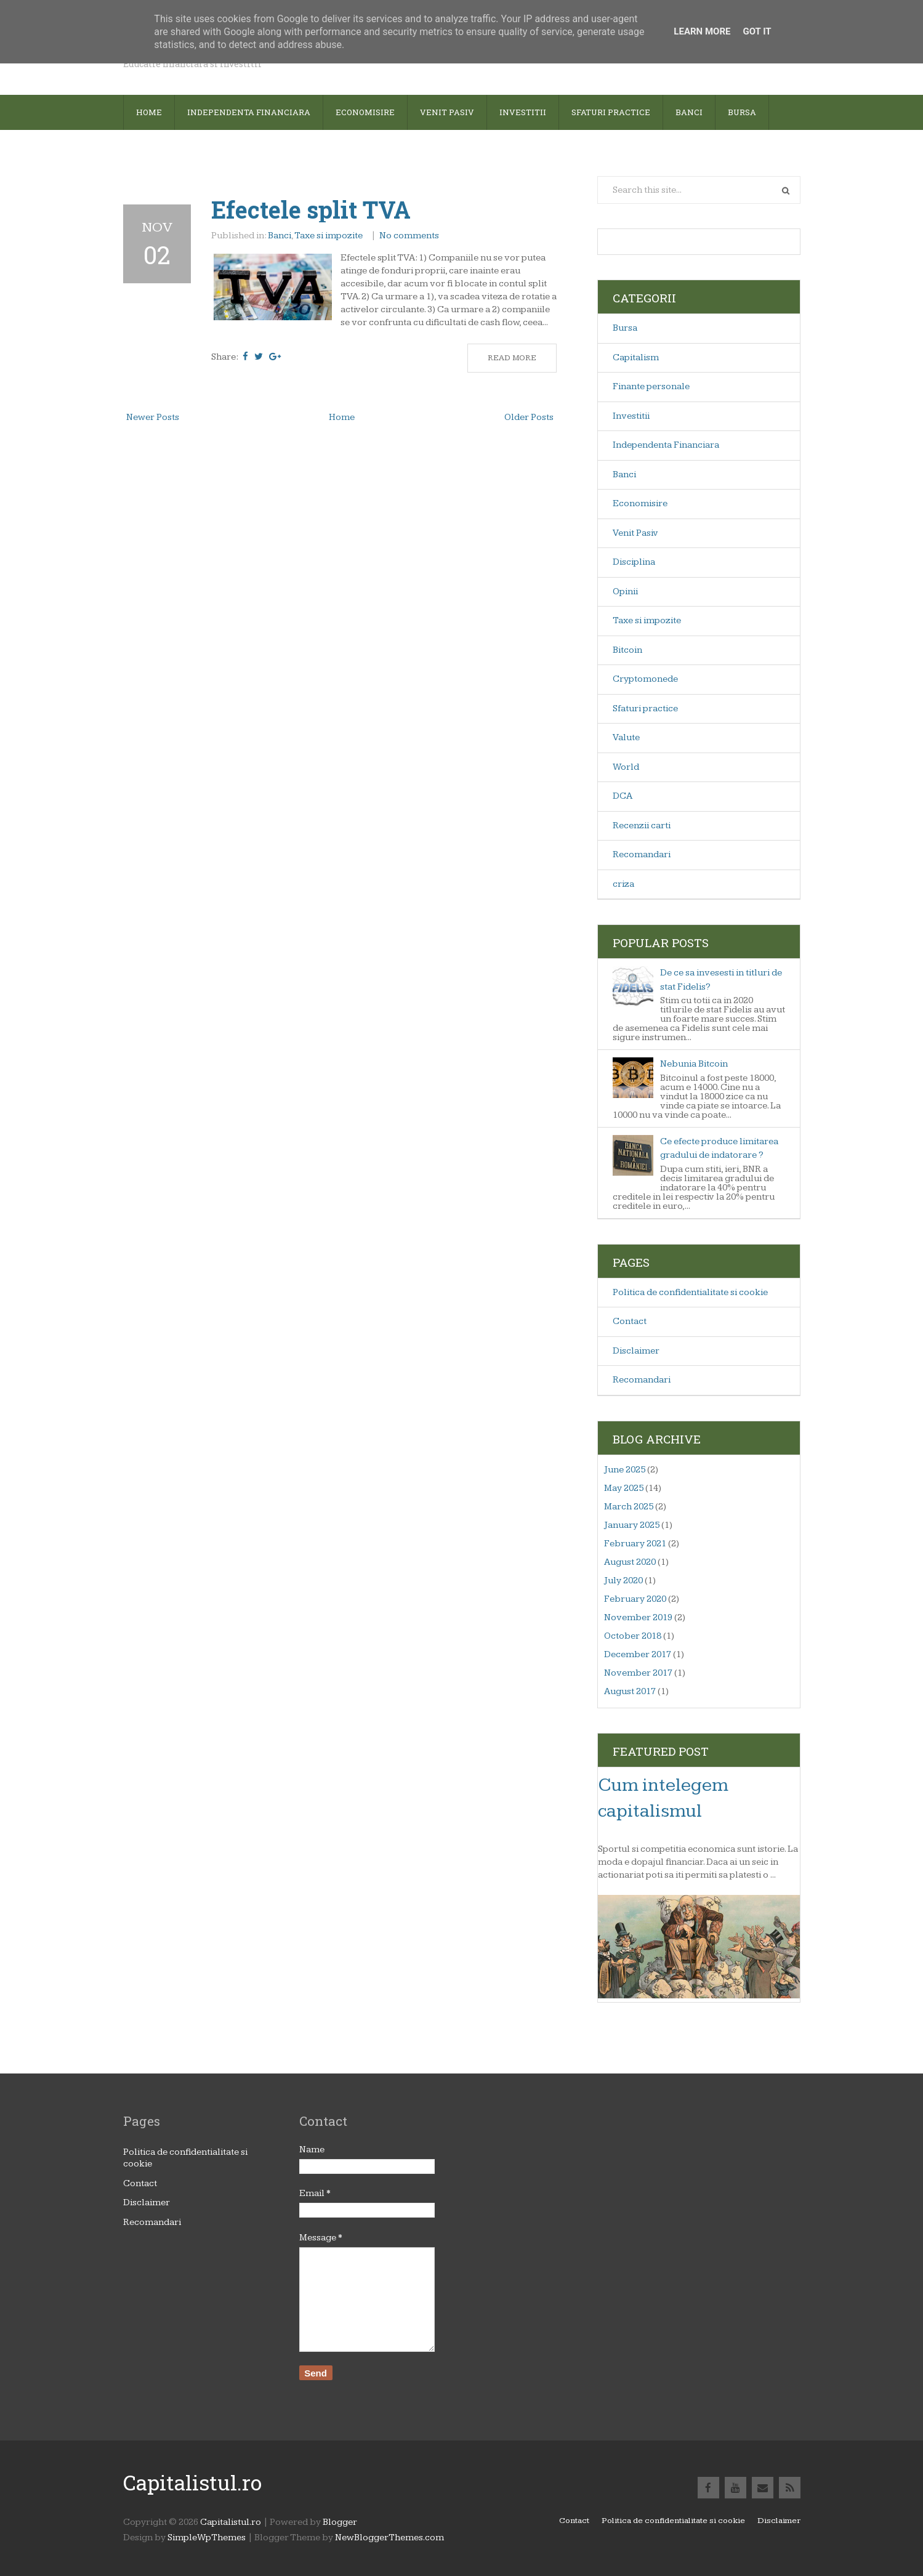  I want to click on Nebunia Bitcoin, so click(694, 1064).